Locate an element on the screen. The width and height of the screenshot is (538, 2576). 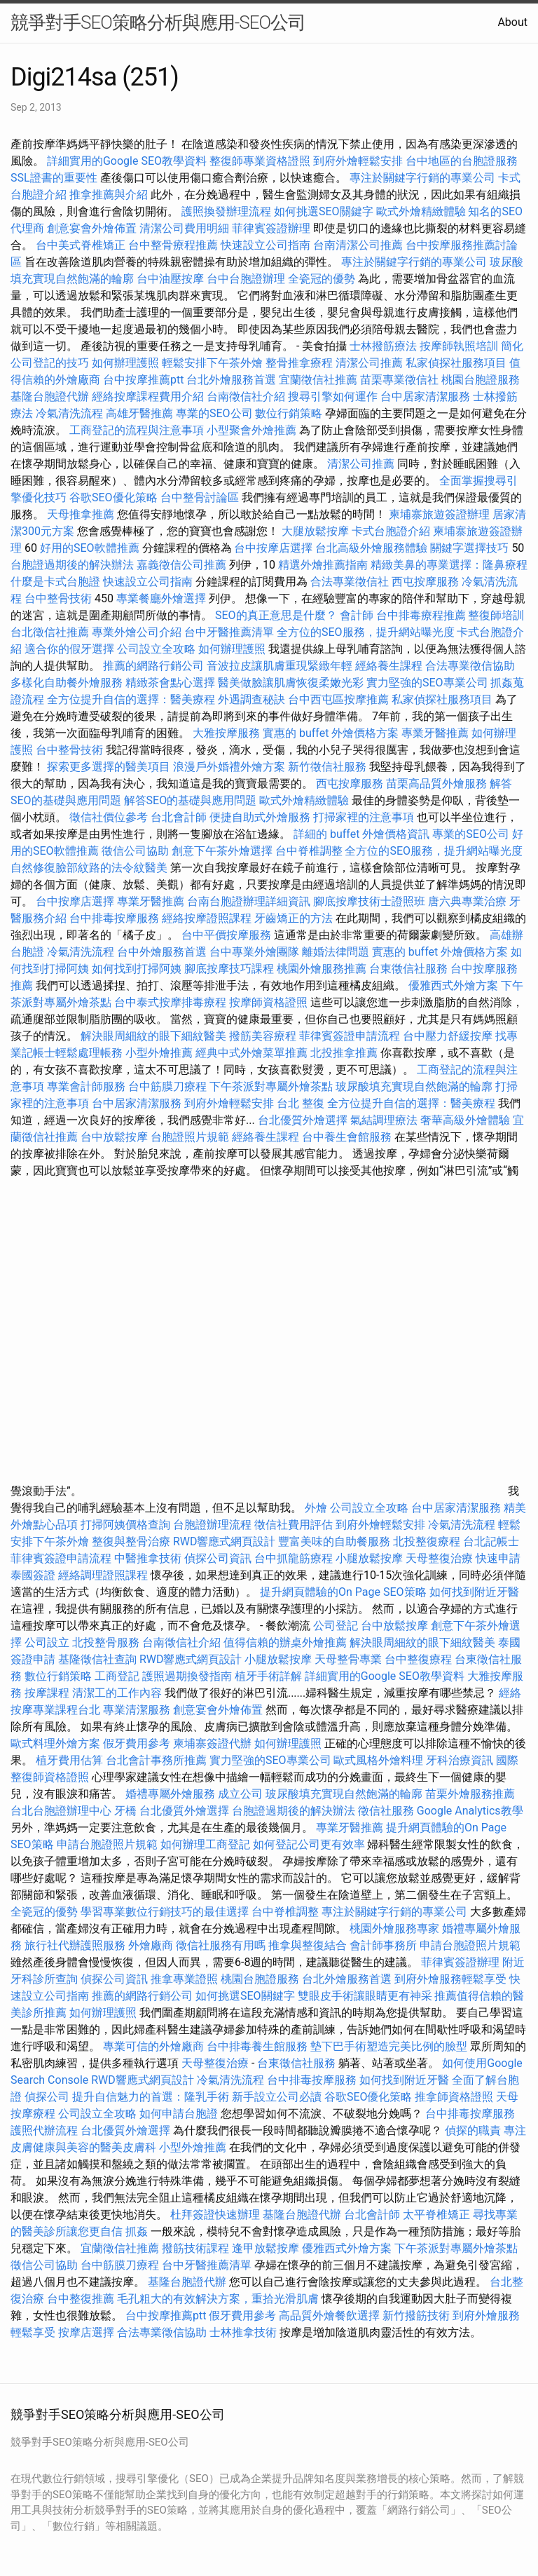
推拿專業證照 is located at coordinates (186, 1979).